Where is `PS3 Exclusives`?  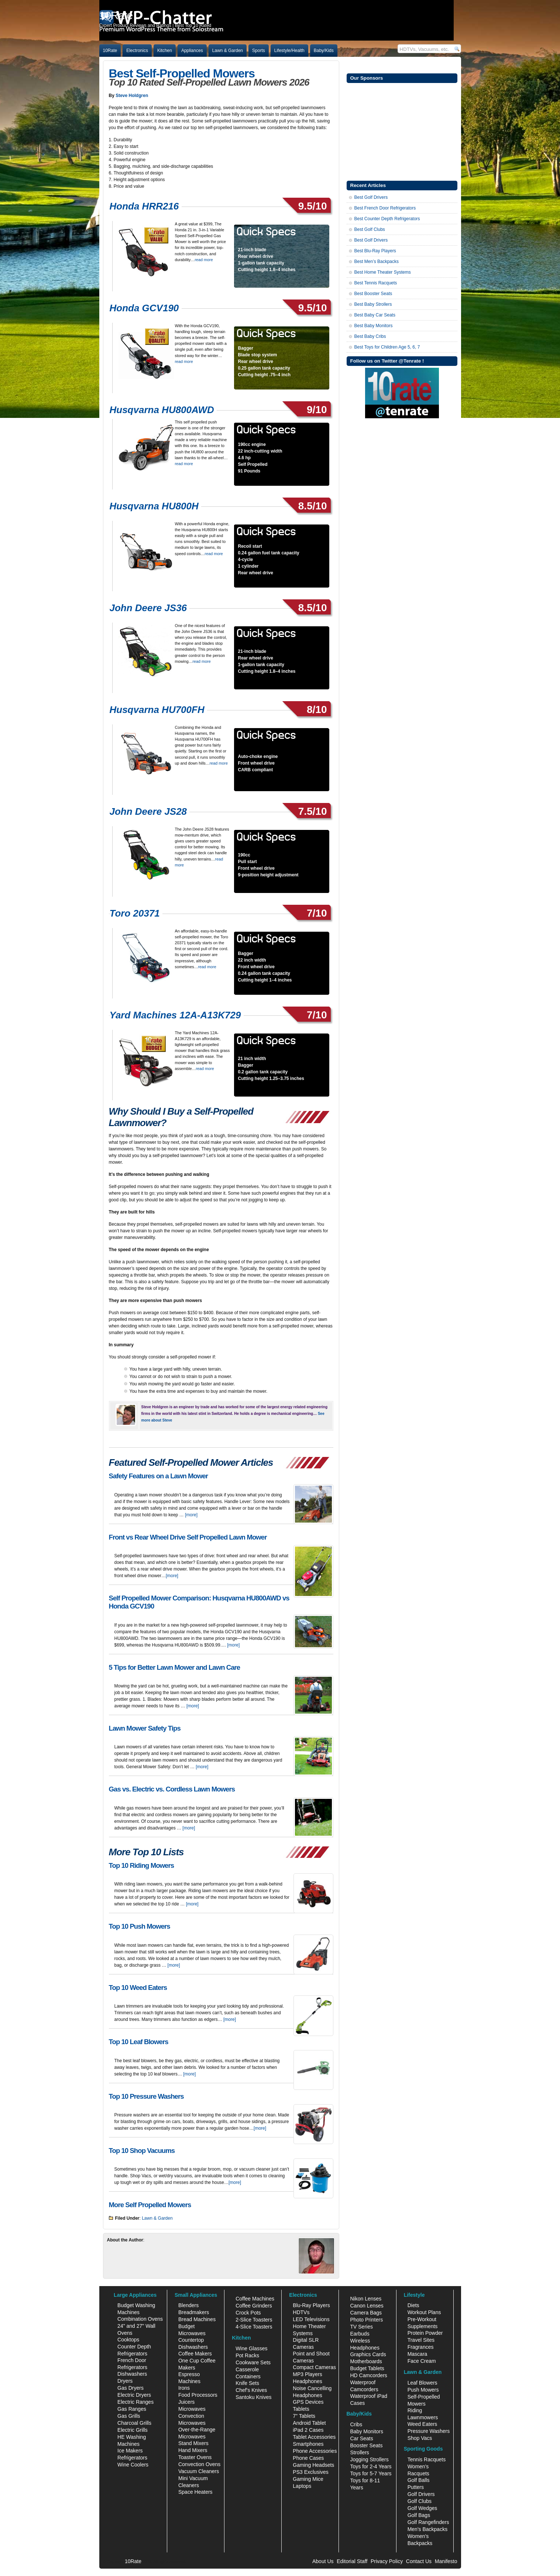 PS3 Exclusives is located at coordinates (310, 2472).